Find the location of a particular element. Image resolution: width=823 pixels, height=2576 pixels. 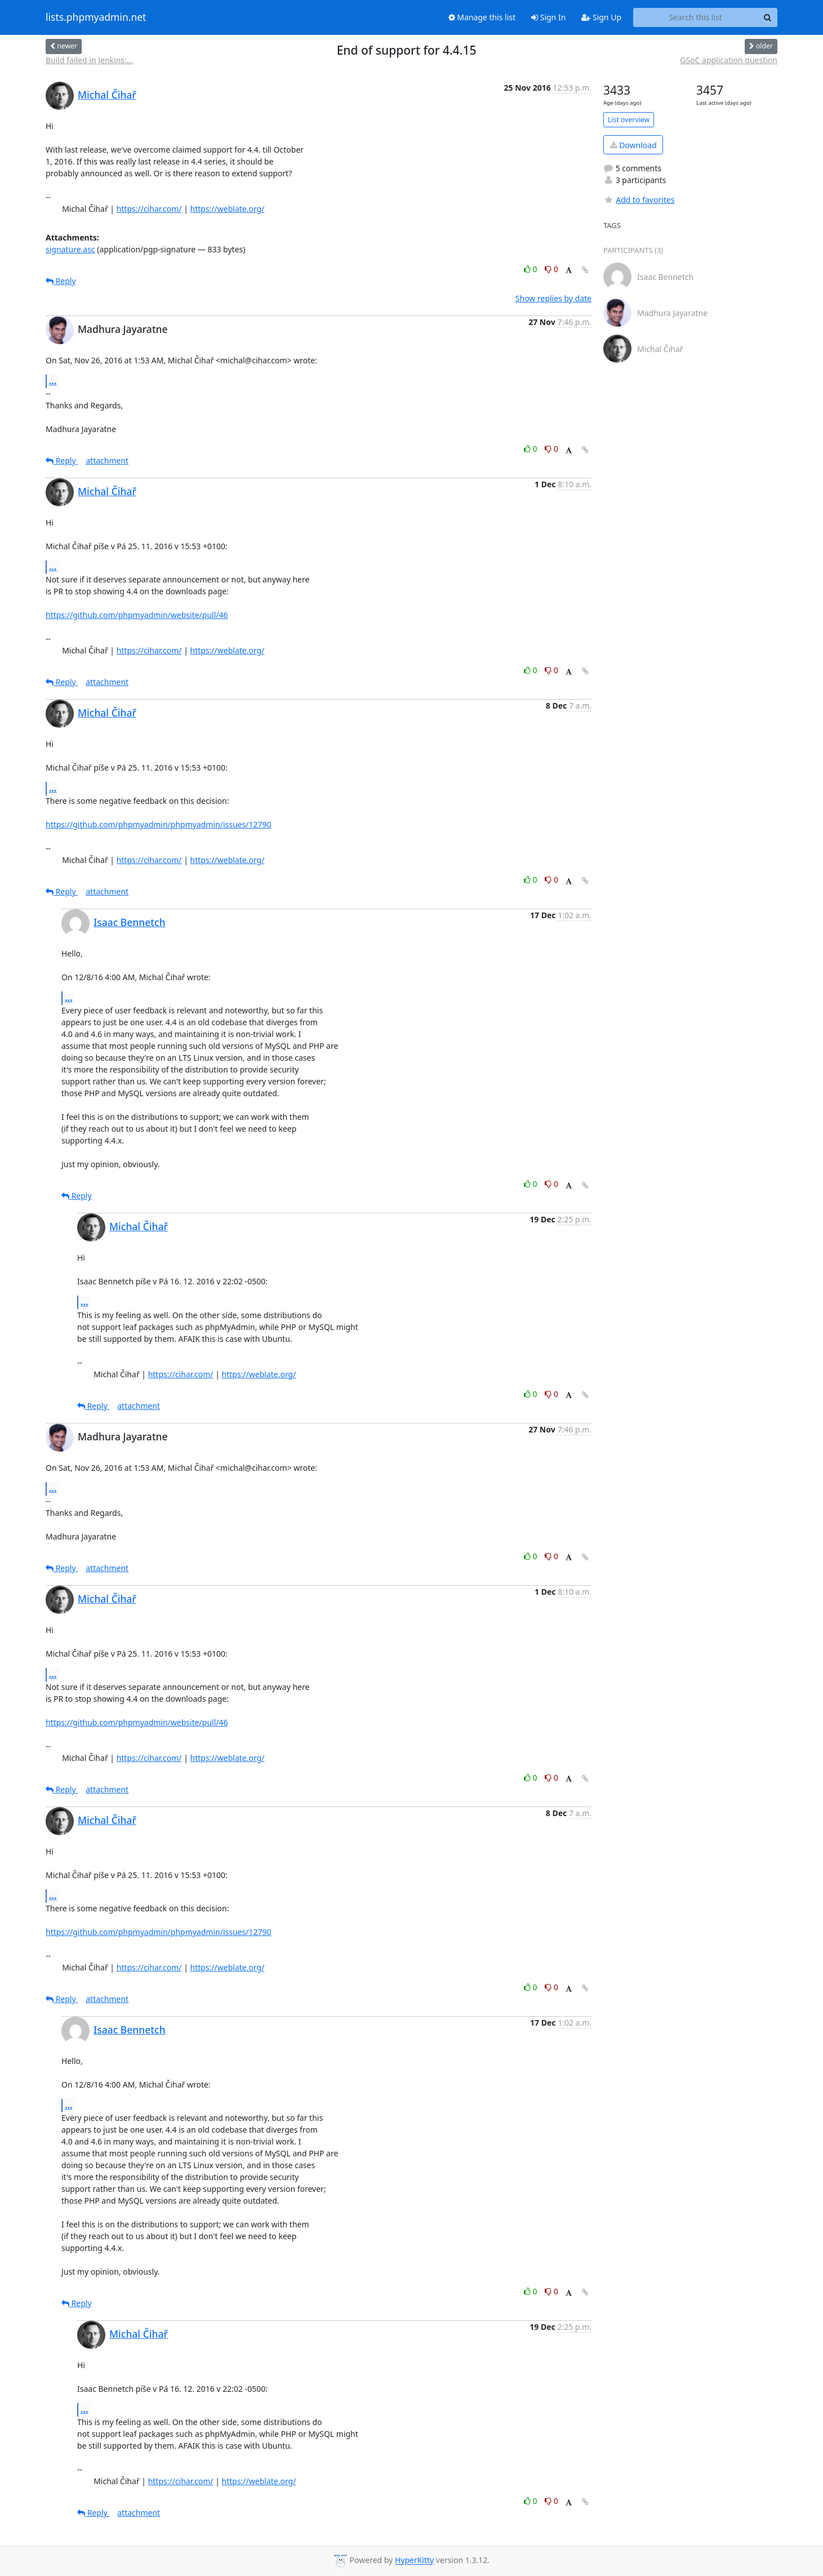

GSoC application question is located at coordinates (728, 60).